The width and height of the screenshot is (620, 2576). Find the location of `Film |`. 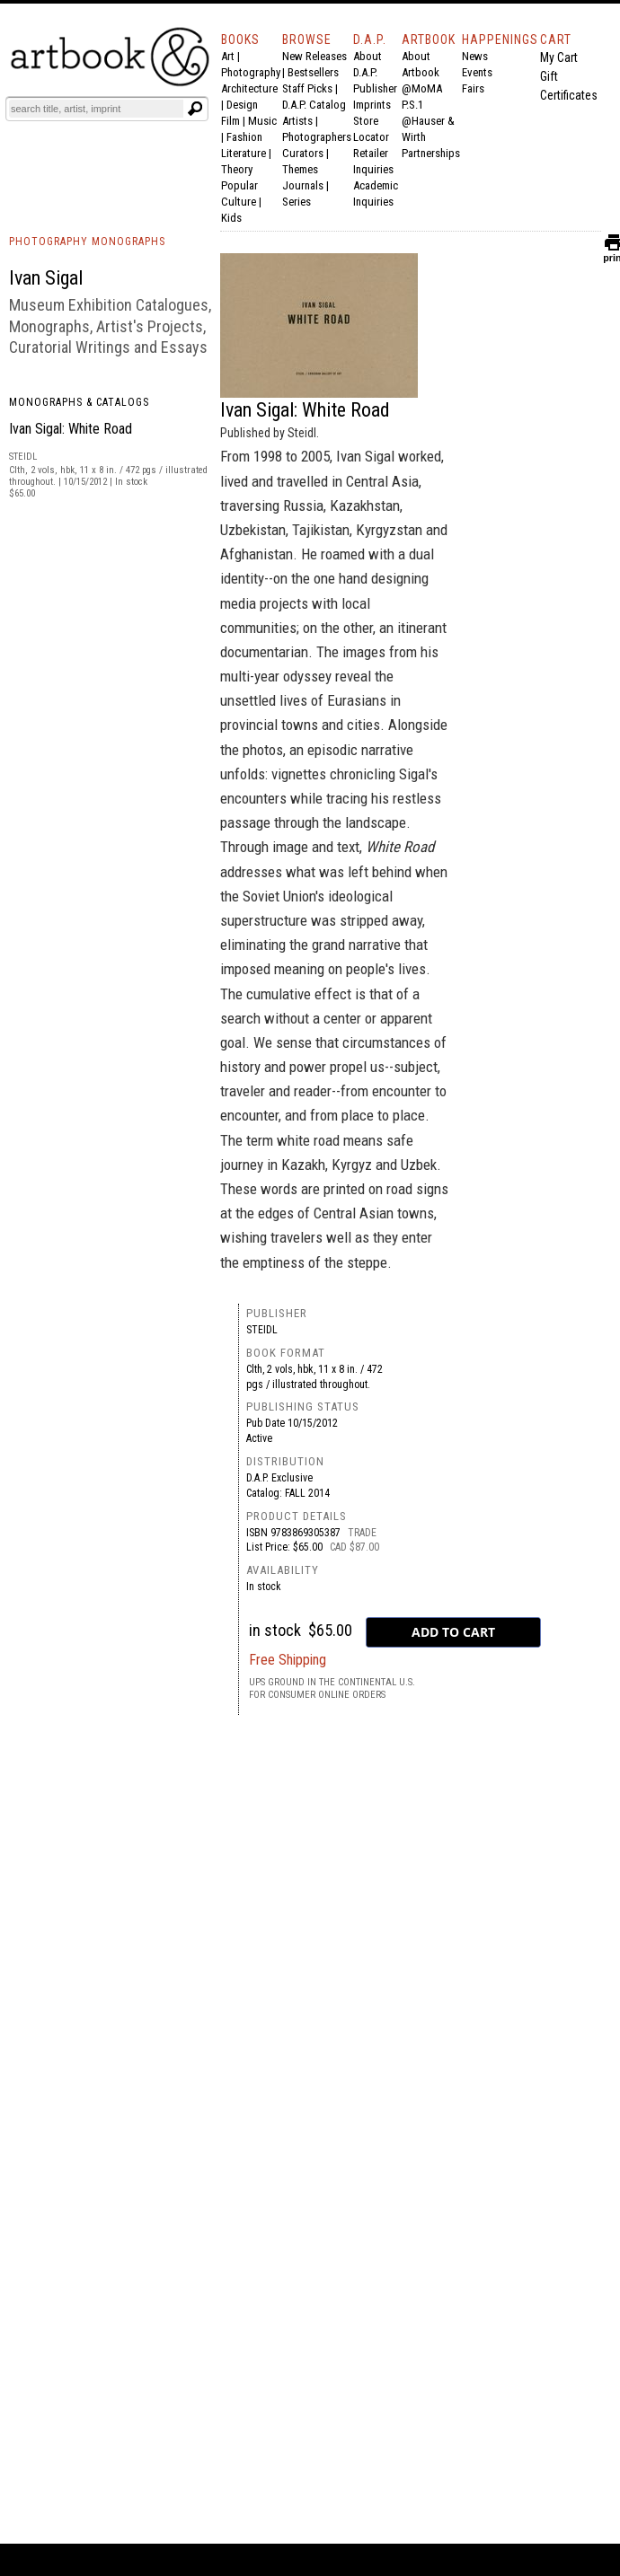

Film | is located at coordinates (234, 120).